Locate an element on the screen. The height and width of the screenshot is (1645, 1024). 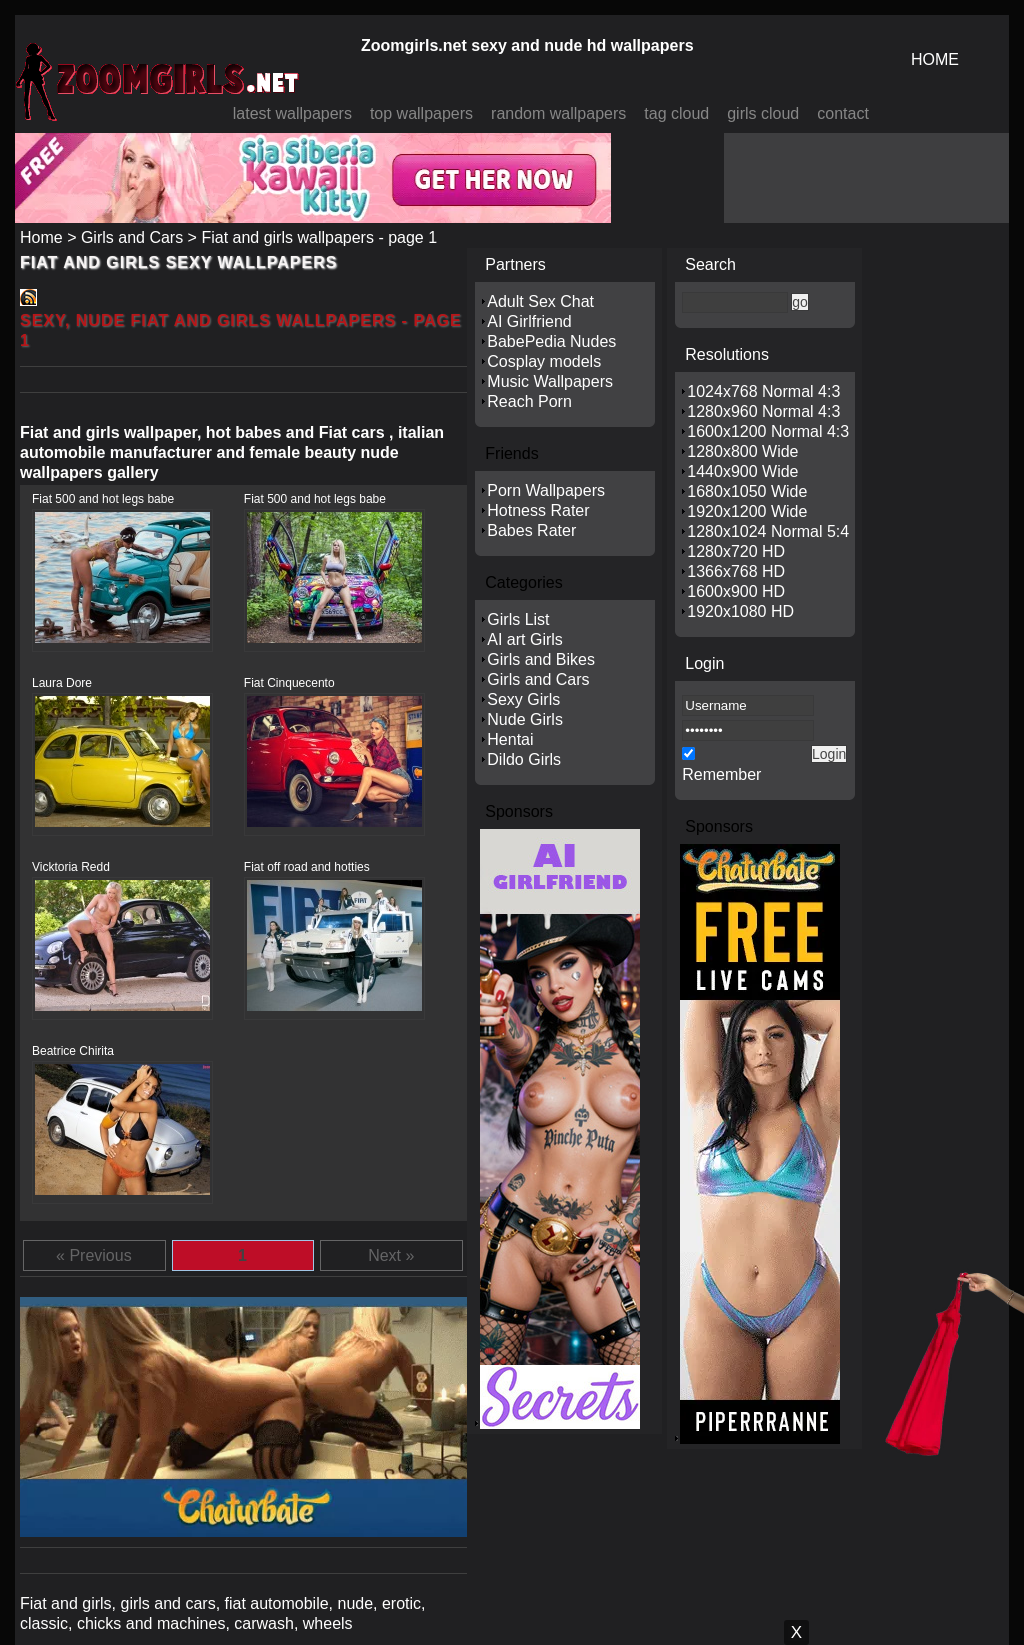
Girls and Cars is located at coordinates (132, 237).